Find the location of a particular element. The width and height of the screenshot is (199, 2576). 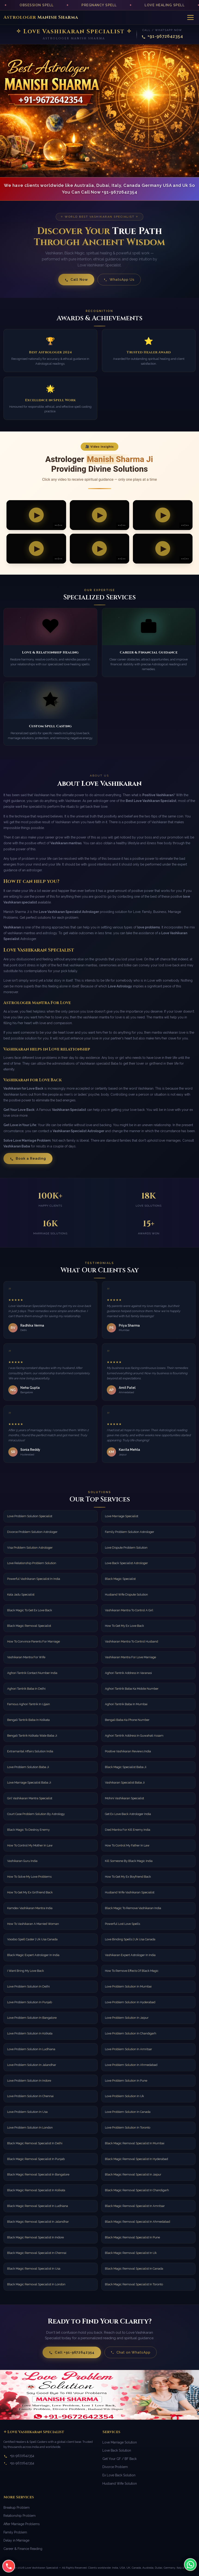

WhatsApp Us is located at coordinates (119, 279).